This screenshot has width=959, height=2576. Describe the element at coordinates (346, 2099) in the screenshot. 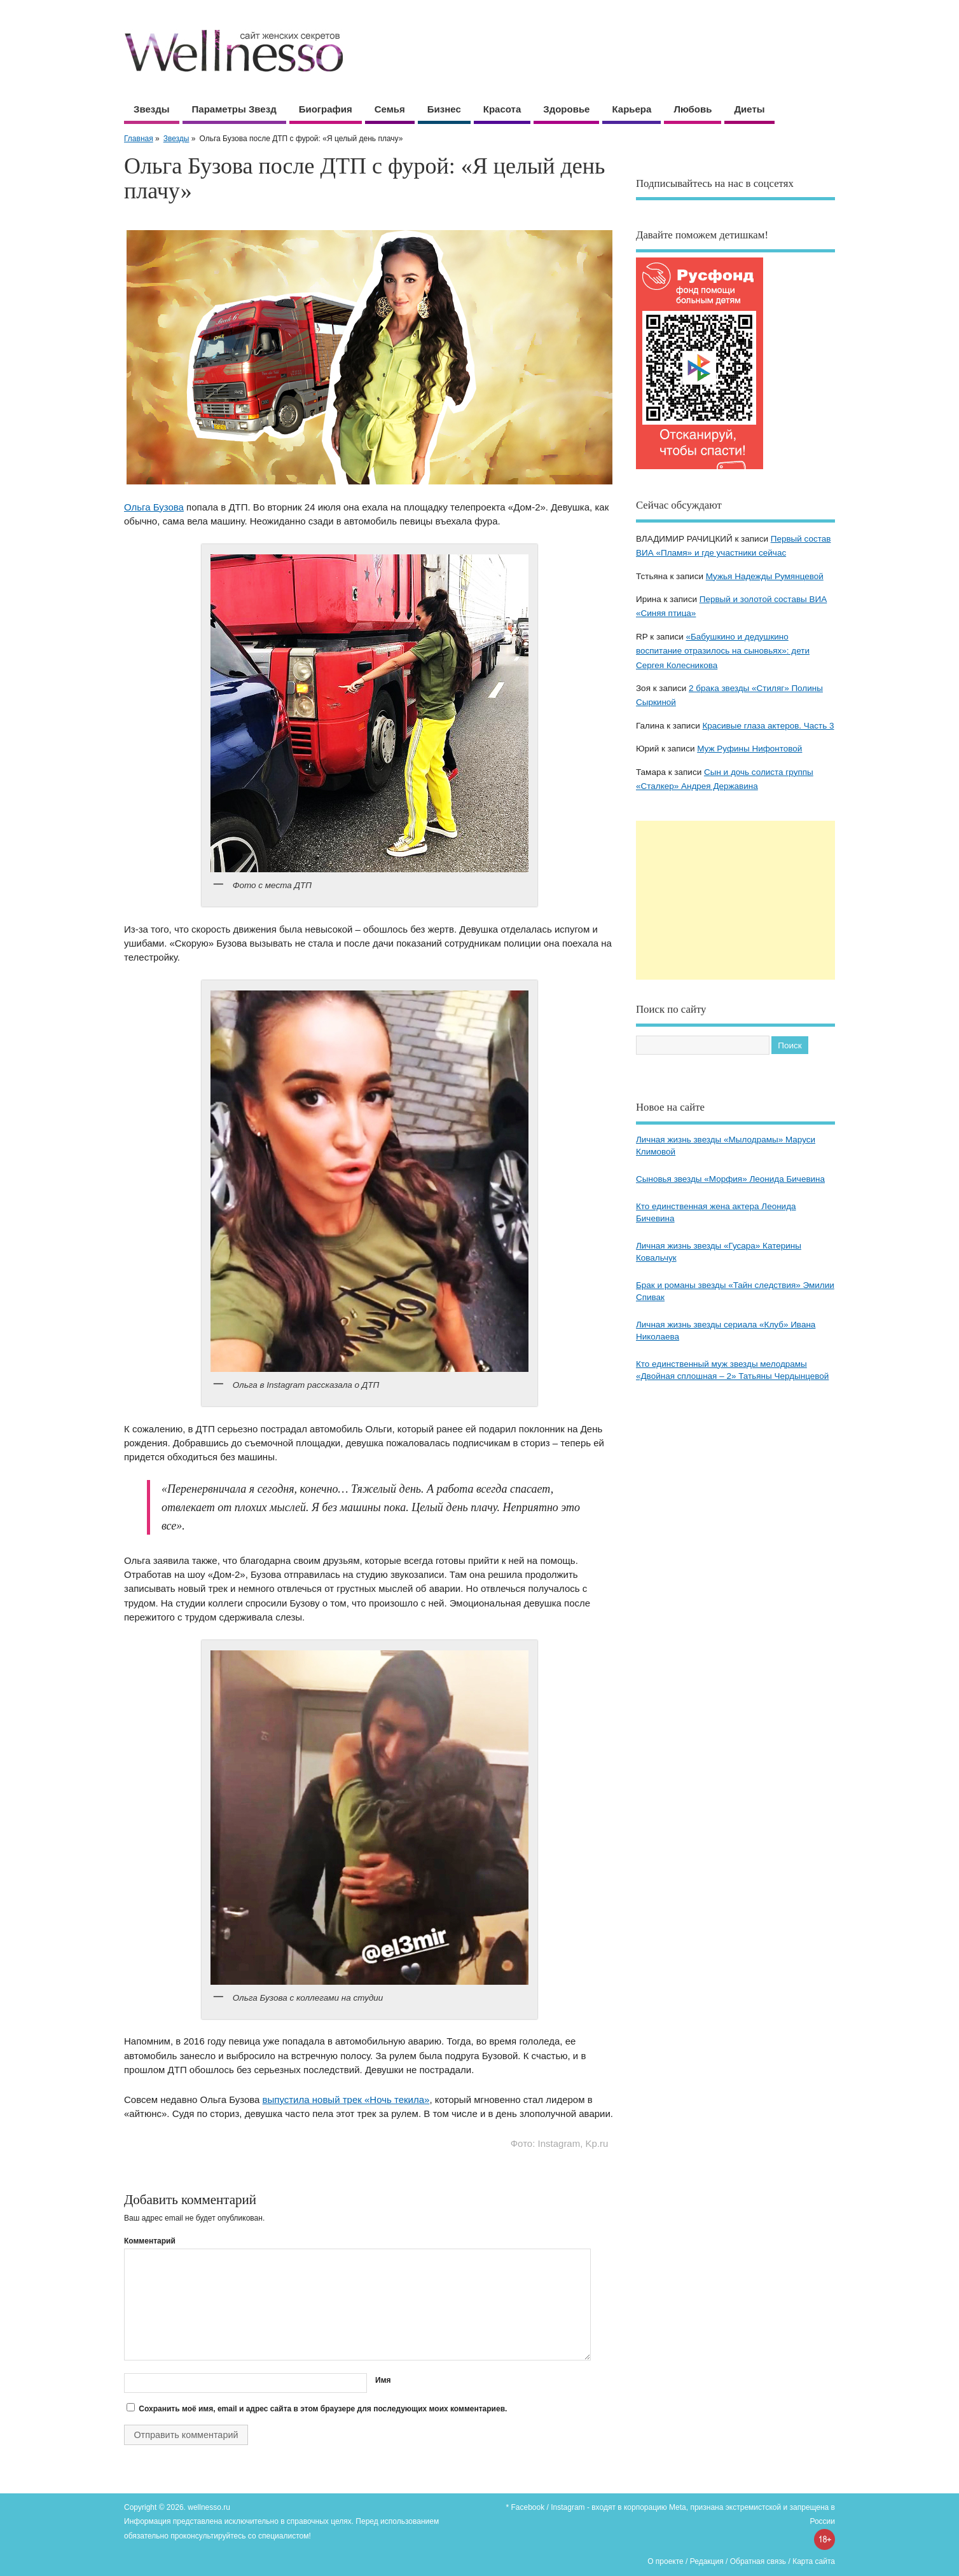

I see `выпустила новый трек «Ночь текила»` at that location.